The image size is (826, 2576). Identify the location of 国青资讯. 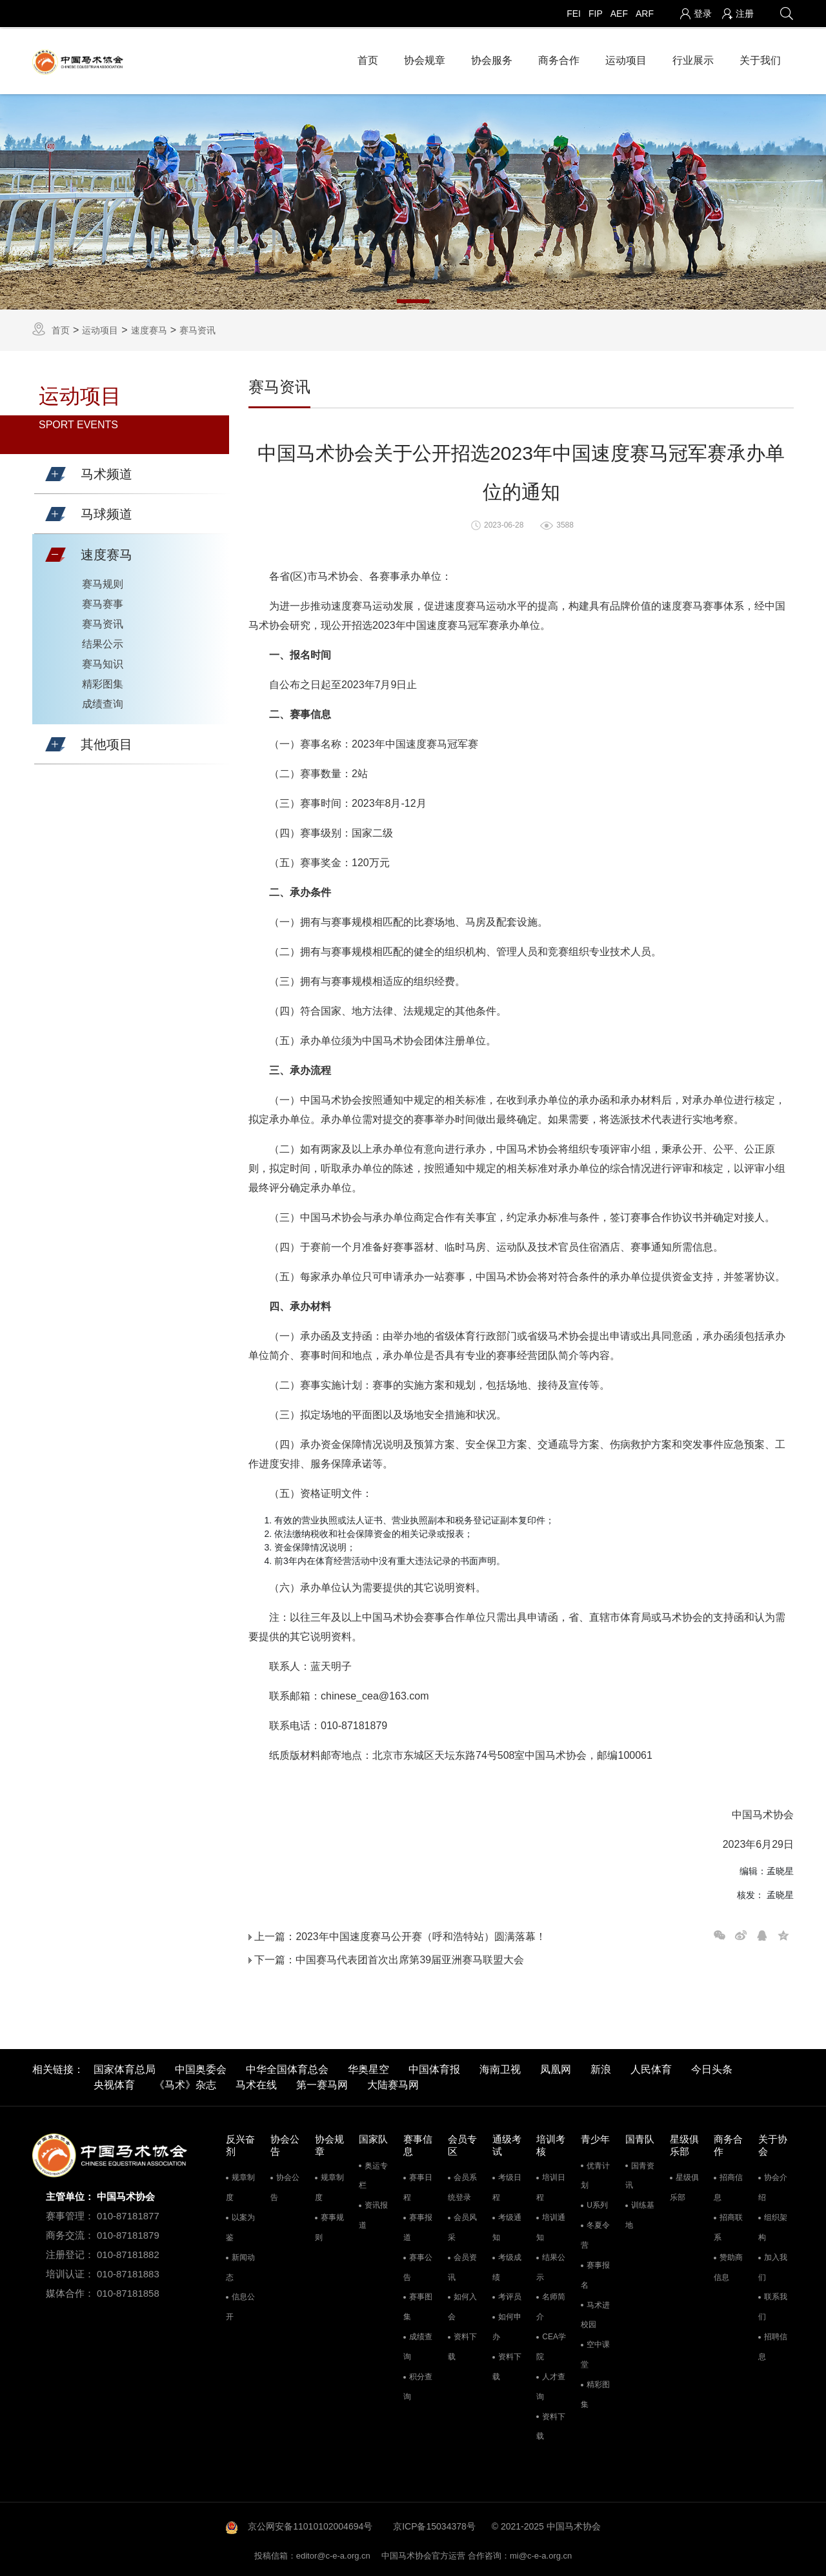
(639, 2172).